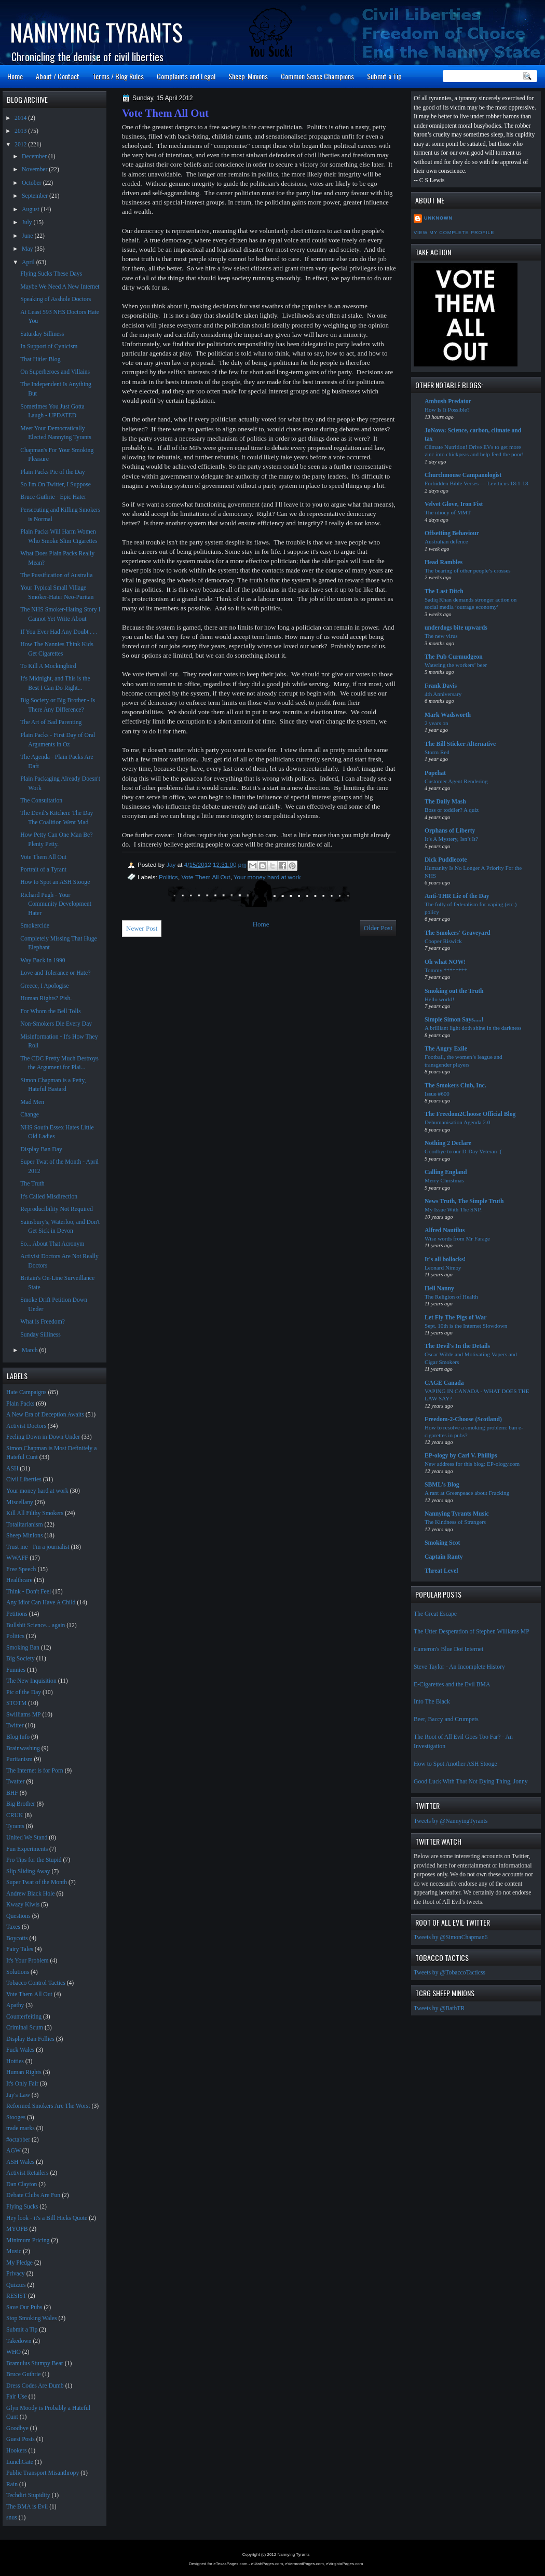 Image resolution: width=545 pixels, height=2576 pixels. I want to click on Sept. 10th is the Internet Slowdown, so click(466, 1326).